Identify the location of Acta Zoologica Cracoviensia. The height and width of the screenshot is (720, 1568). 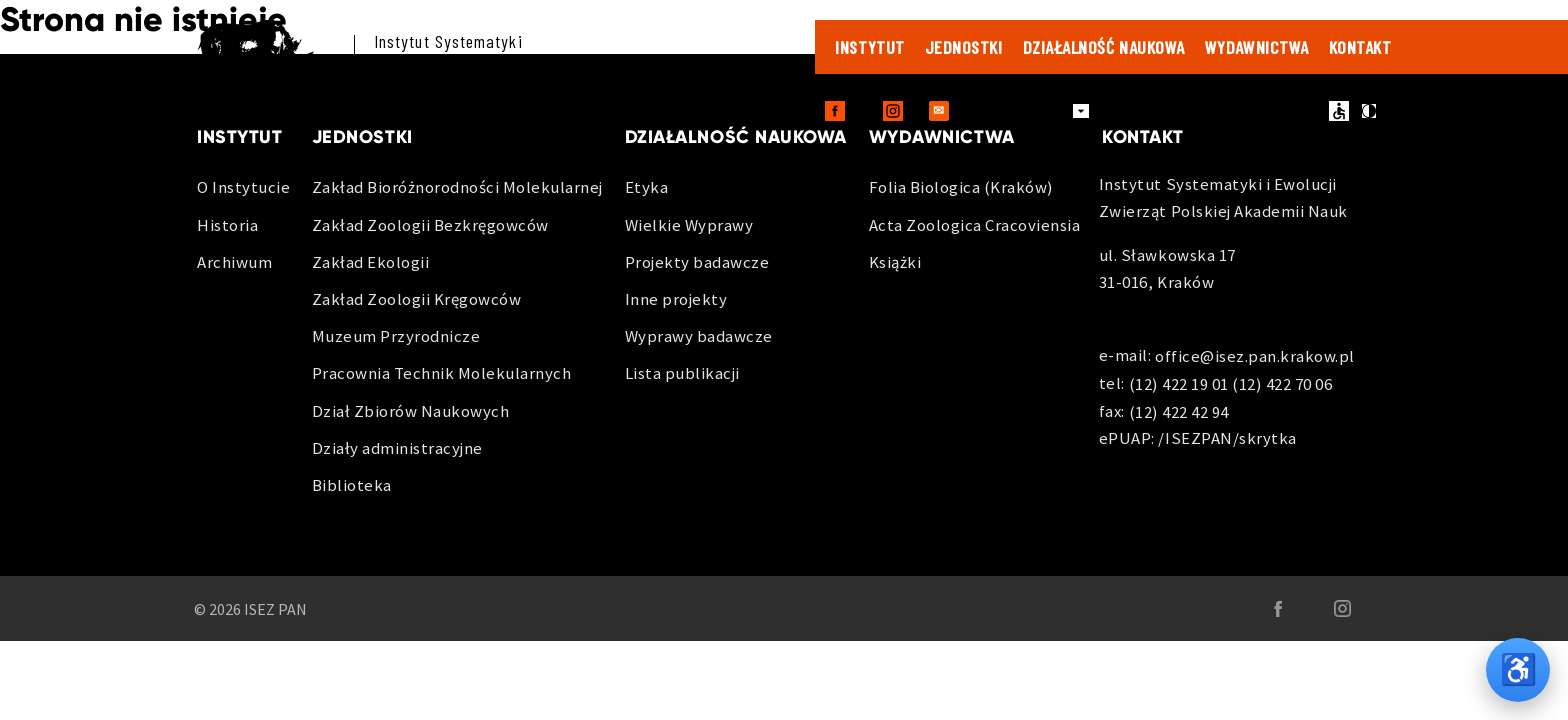
(975, 225).